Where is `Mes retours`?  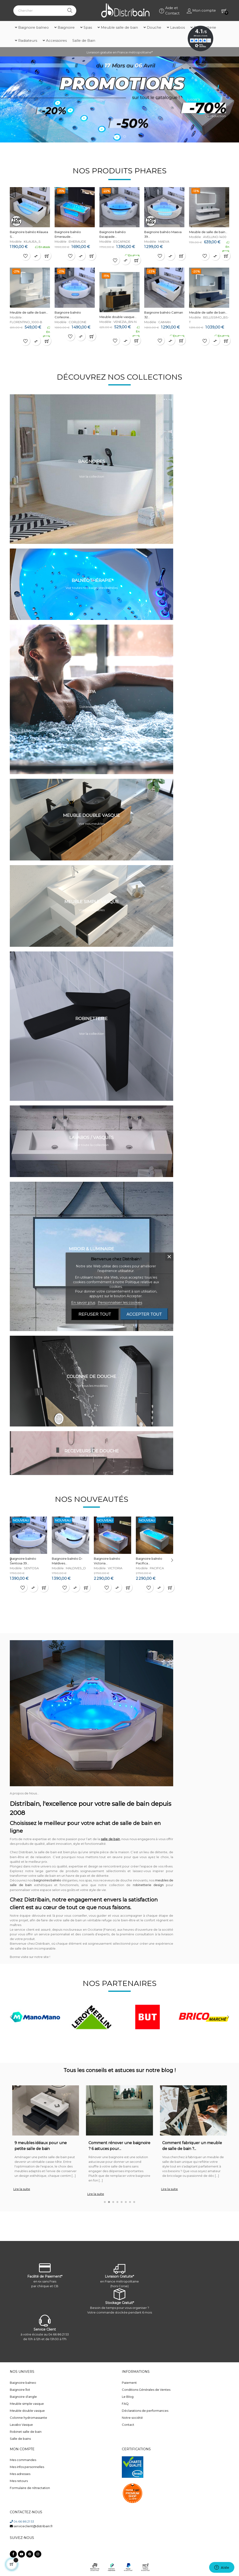
Mes retours is located at coordinates (19, 2481).